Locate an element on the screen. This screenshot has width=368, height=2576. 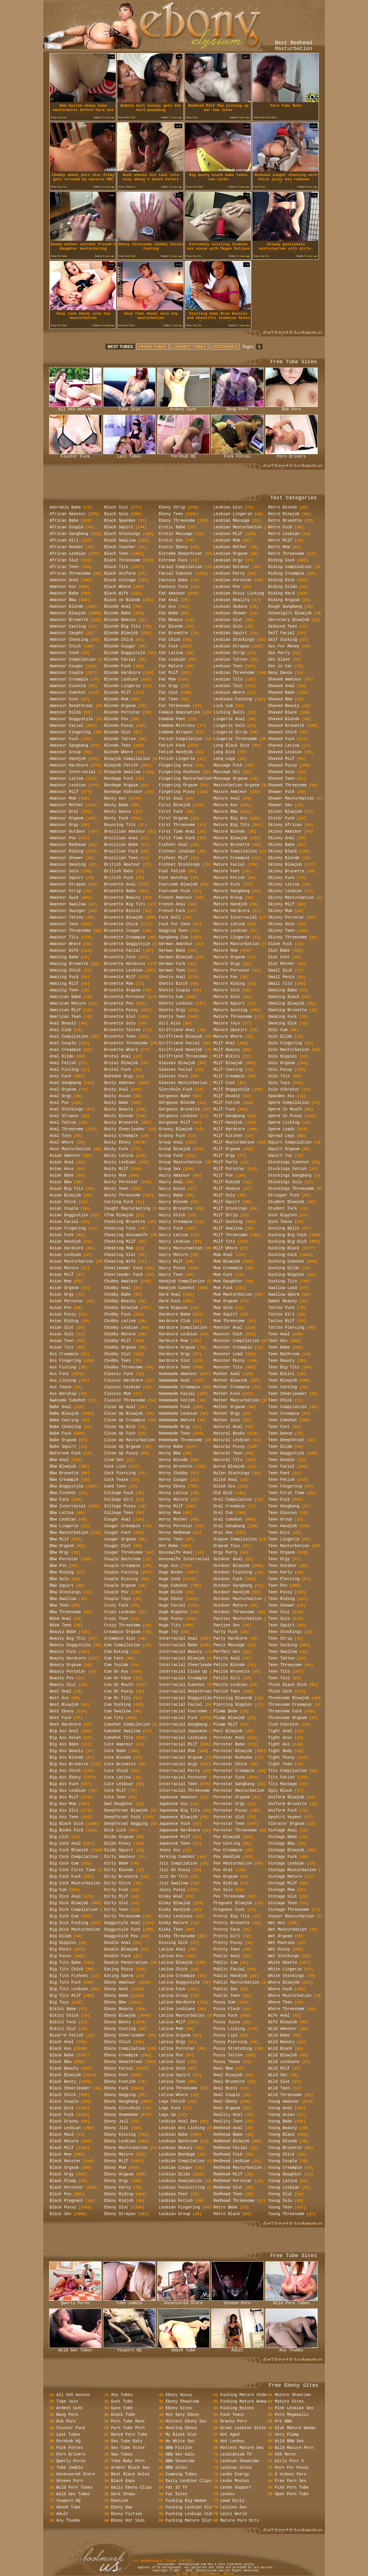
Big Tits Lesbian is located at coordinates (69, 1989).